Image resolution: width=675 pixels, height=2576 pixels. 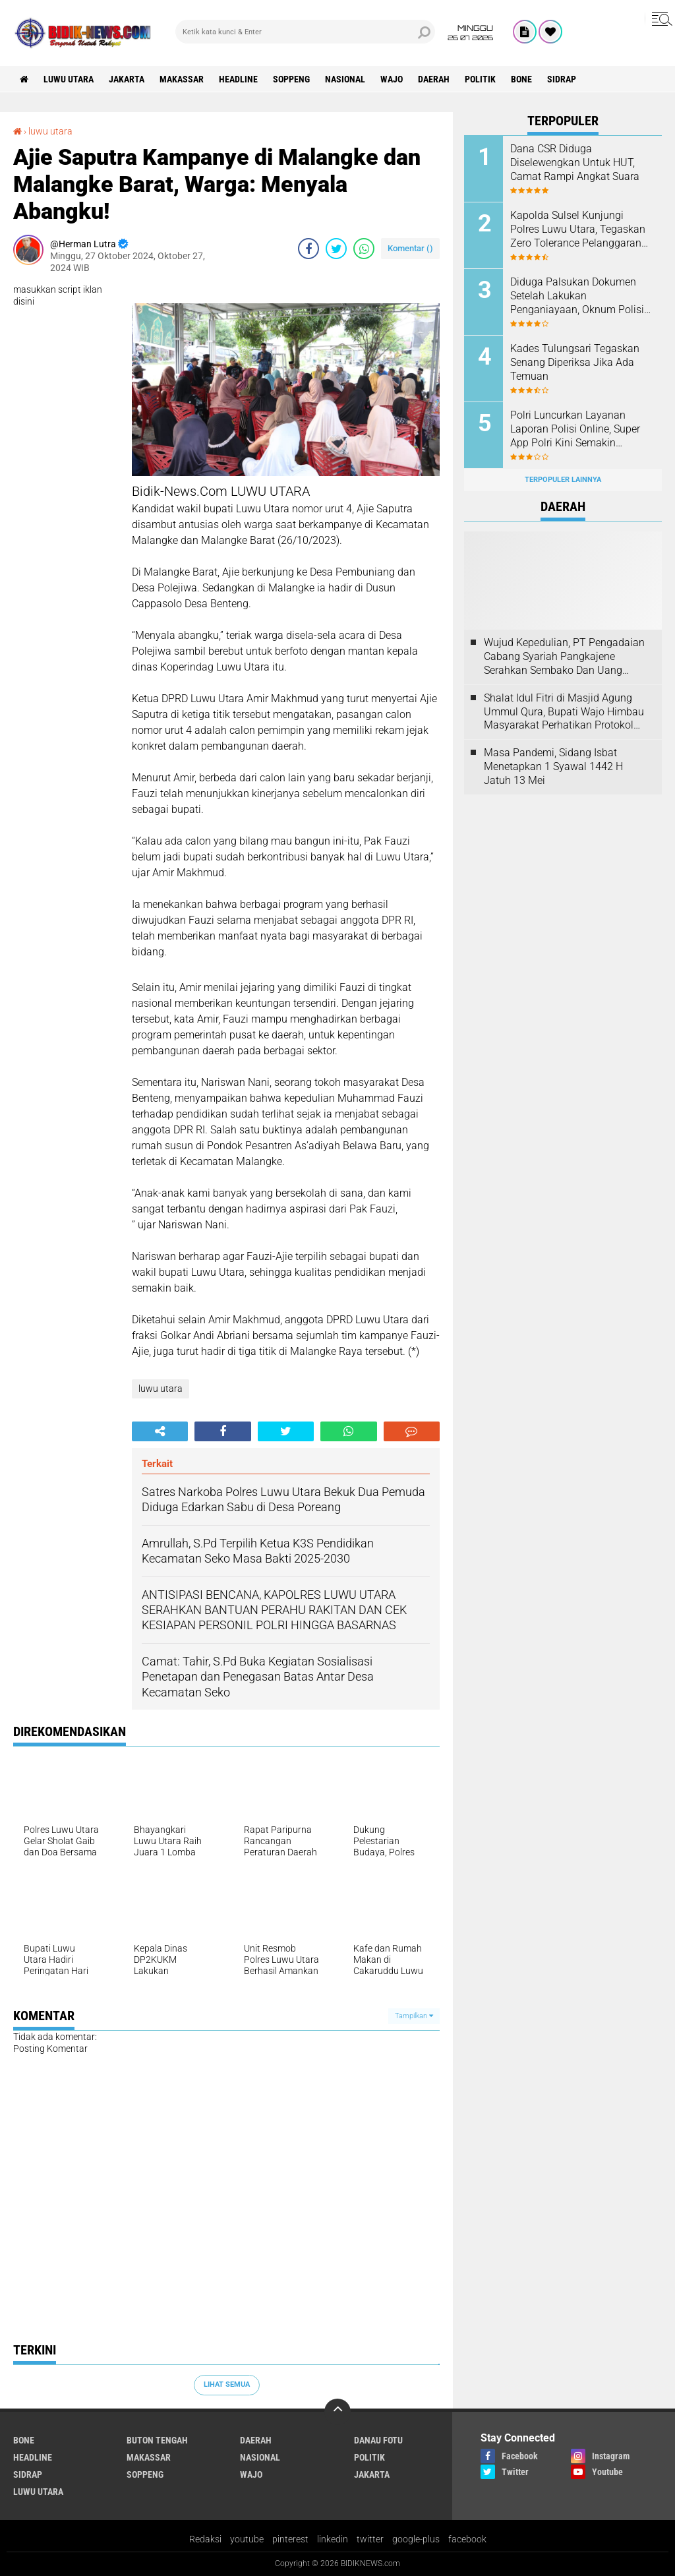 What do you see at coordinates (577, 229) in the screenshot?
I see `Kapolda Sulsel Kunjungi Polres Luwu Utara, Tegaskan Zero Tolerance Pelanggaran Anggota` at bounding box center [577, 229].